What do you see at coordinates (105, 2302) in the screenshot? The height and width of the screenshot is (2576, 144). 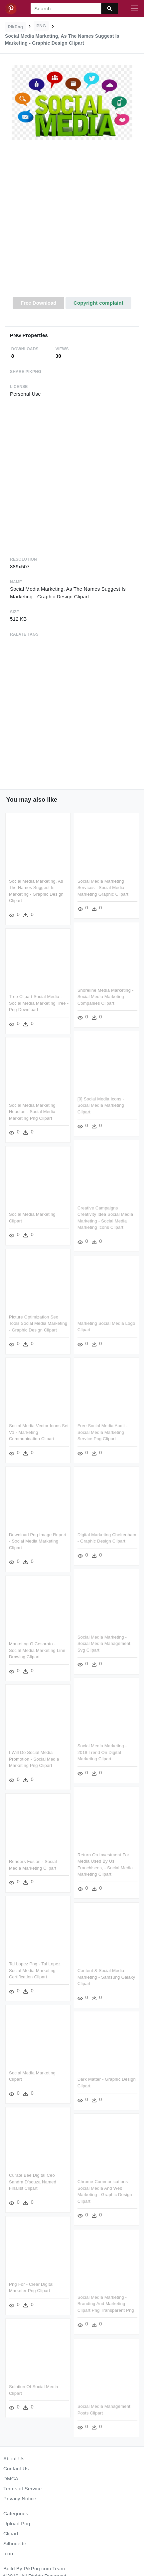 I see `Social media Marketing - Branding And Marketing Clipart Png Transparent Png` at bounding box center [105, 2302].